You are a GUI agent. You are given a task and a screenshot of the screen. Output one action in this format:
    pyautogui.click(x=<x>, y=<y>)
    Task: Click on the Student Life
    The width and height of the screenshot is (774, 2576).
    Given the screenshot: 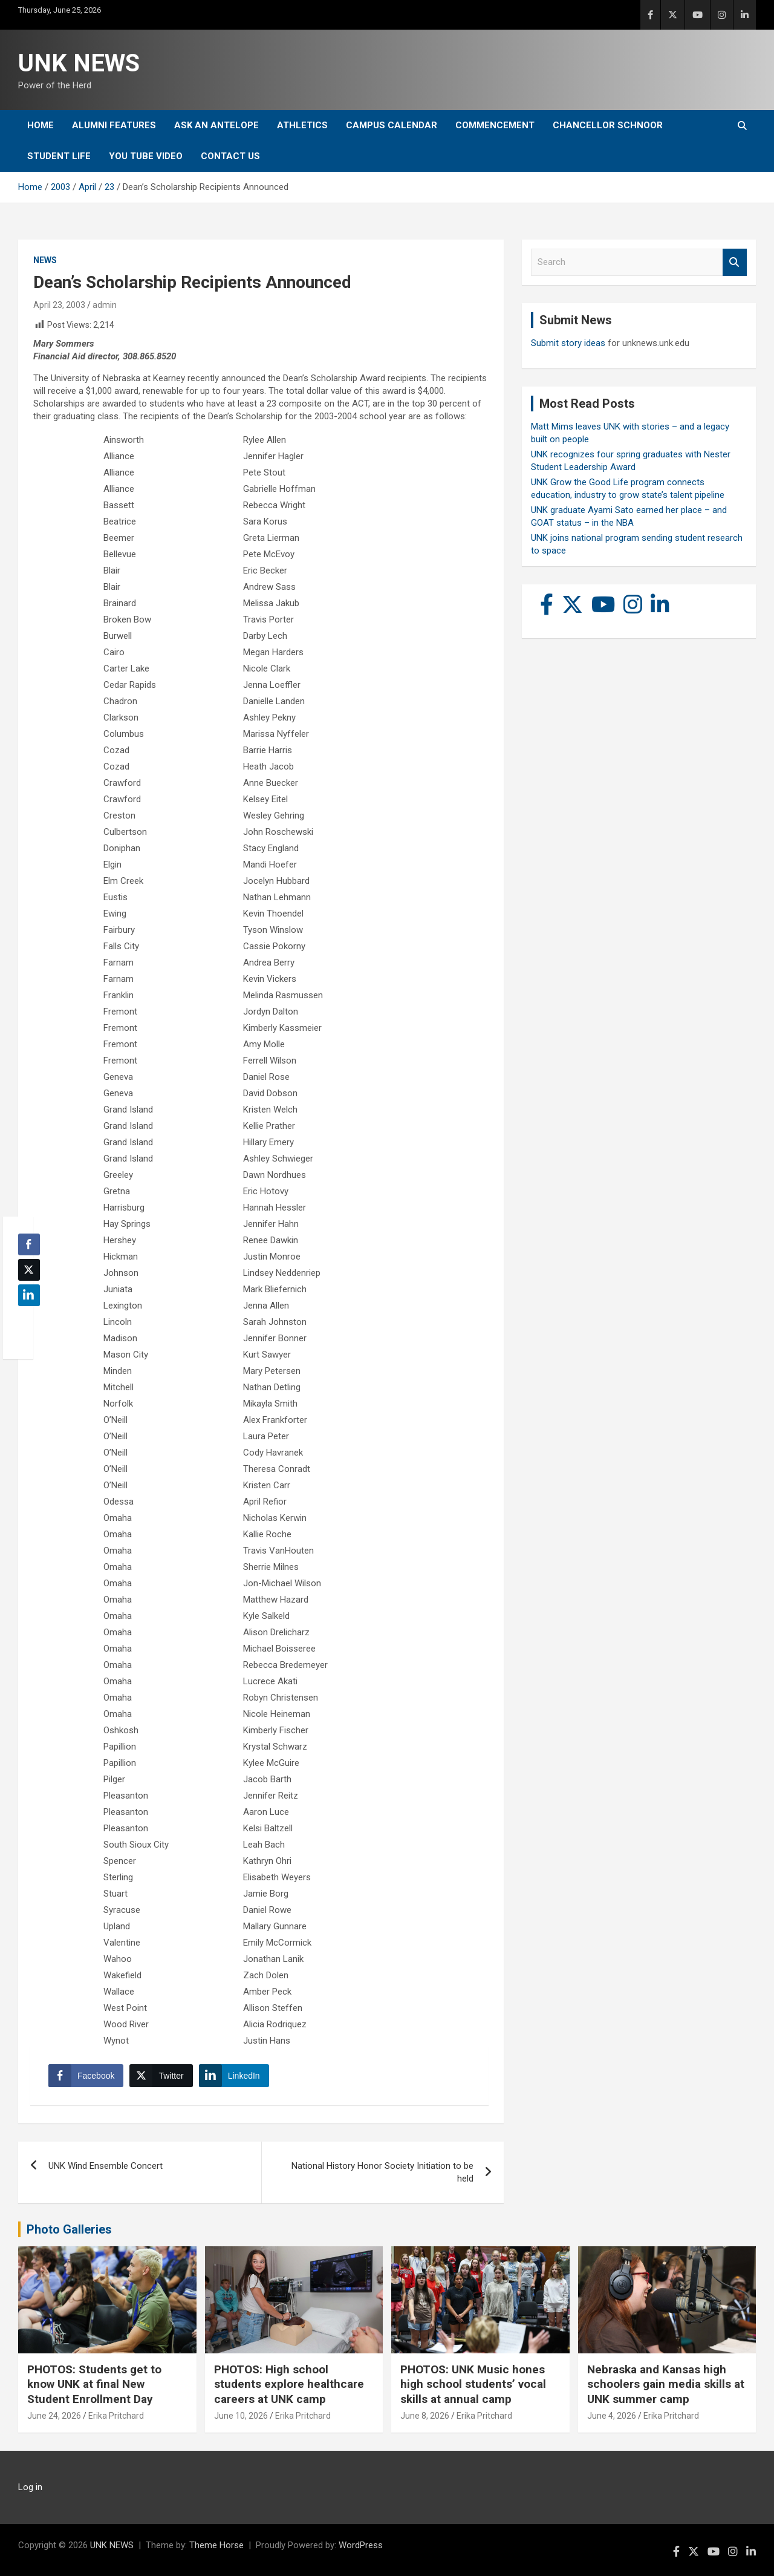 What is the action you would take?
    pyautogui.click(x=59, y=156)
    